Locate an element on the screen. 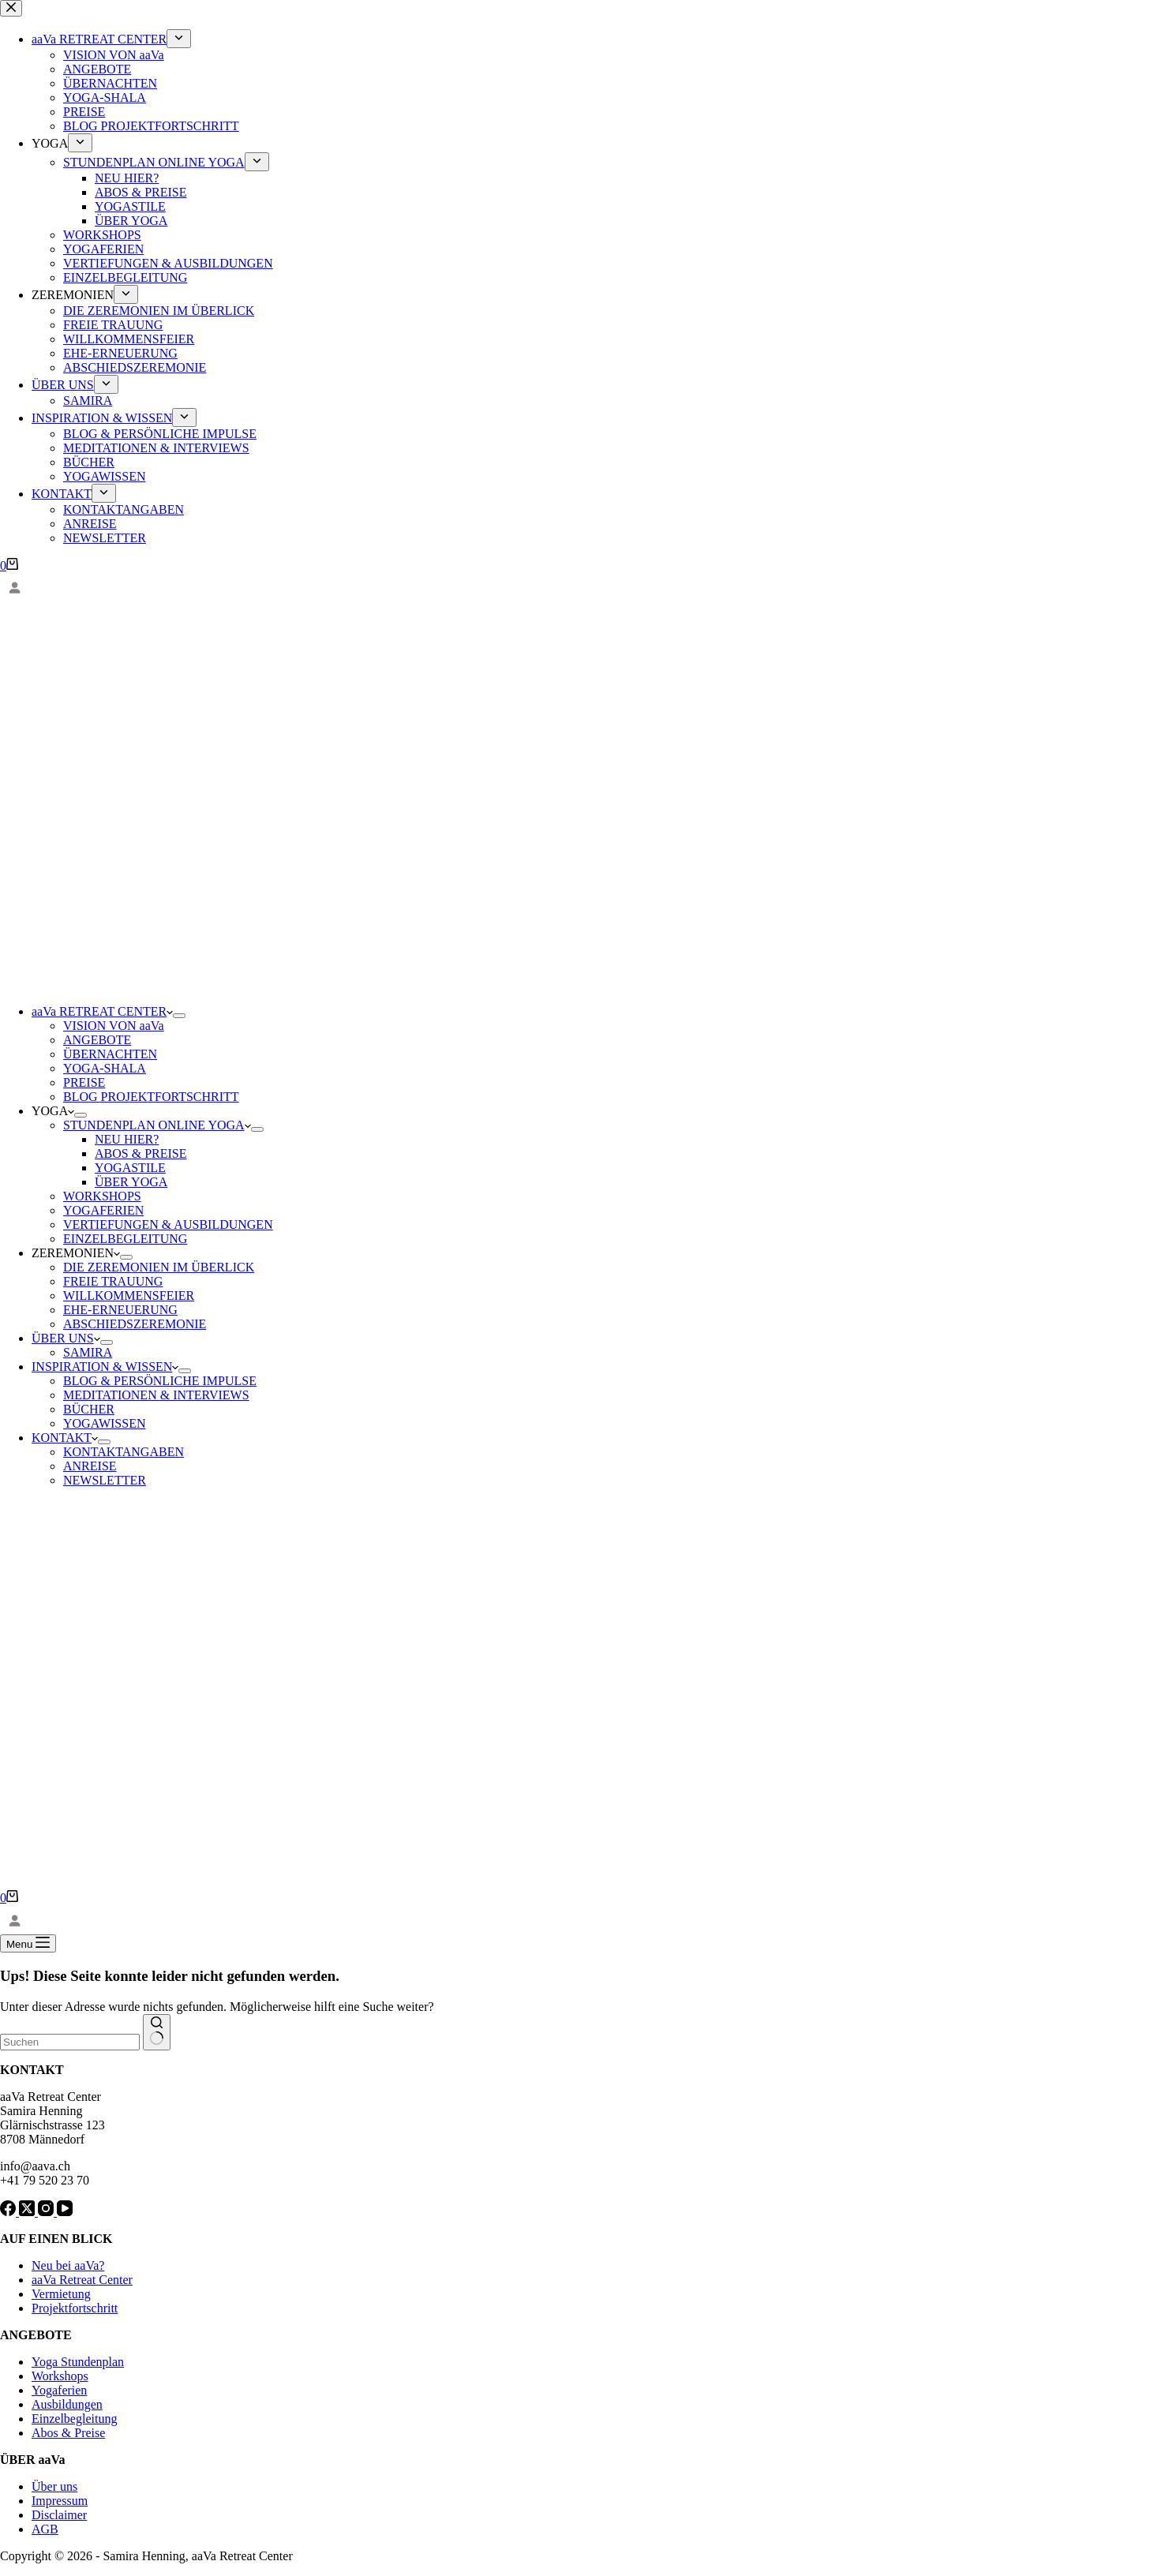  Neu bei aaVa? is located at coordinates (68, 2265).